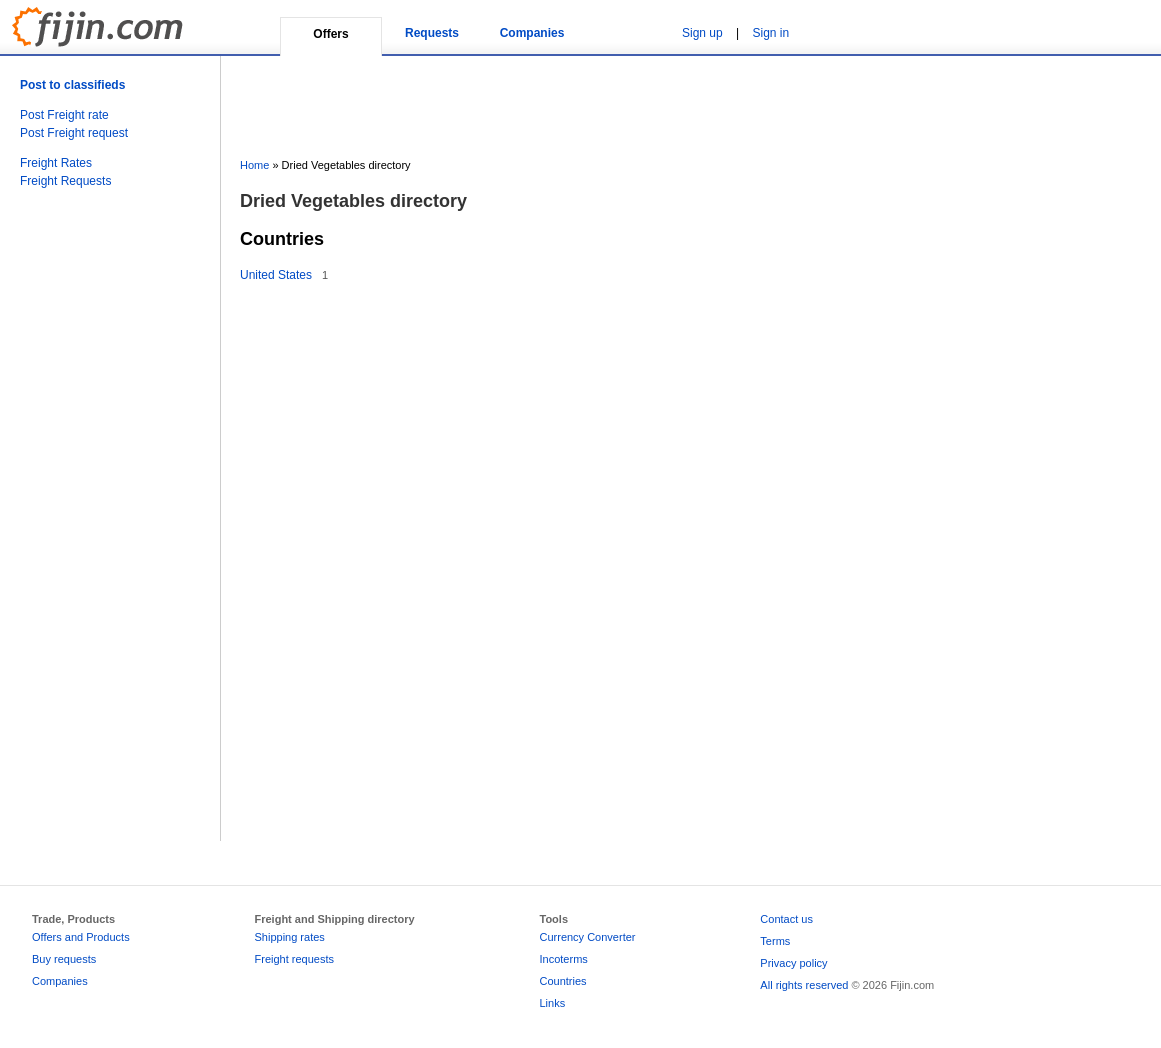 The height and width of the screenshot is (1048, 1161). What do you see at coordinates (64, 115) in the screenshot?
I see `Post Freight rate` at bounding box center [64, 115].